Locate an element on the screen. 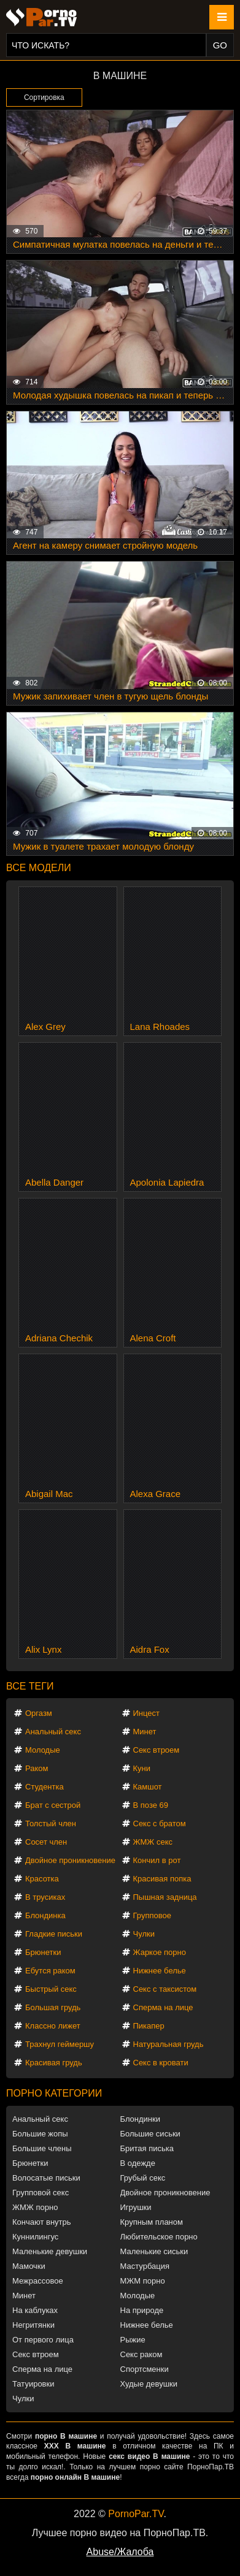 Image resolution: width=240 pixels, height=2576 pixels. Негритянки is located at coordinates (33, 2325).